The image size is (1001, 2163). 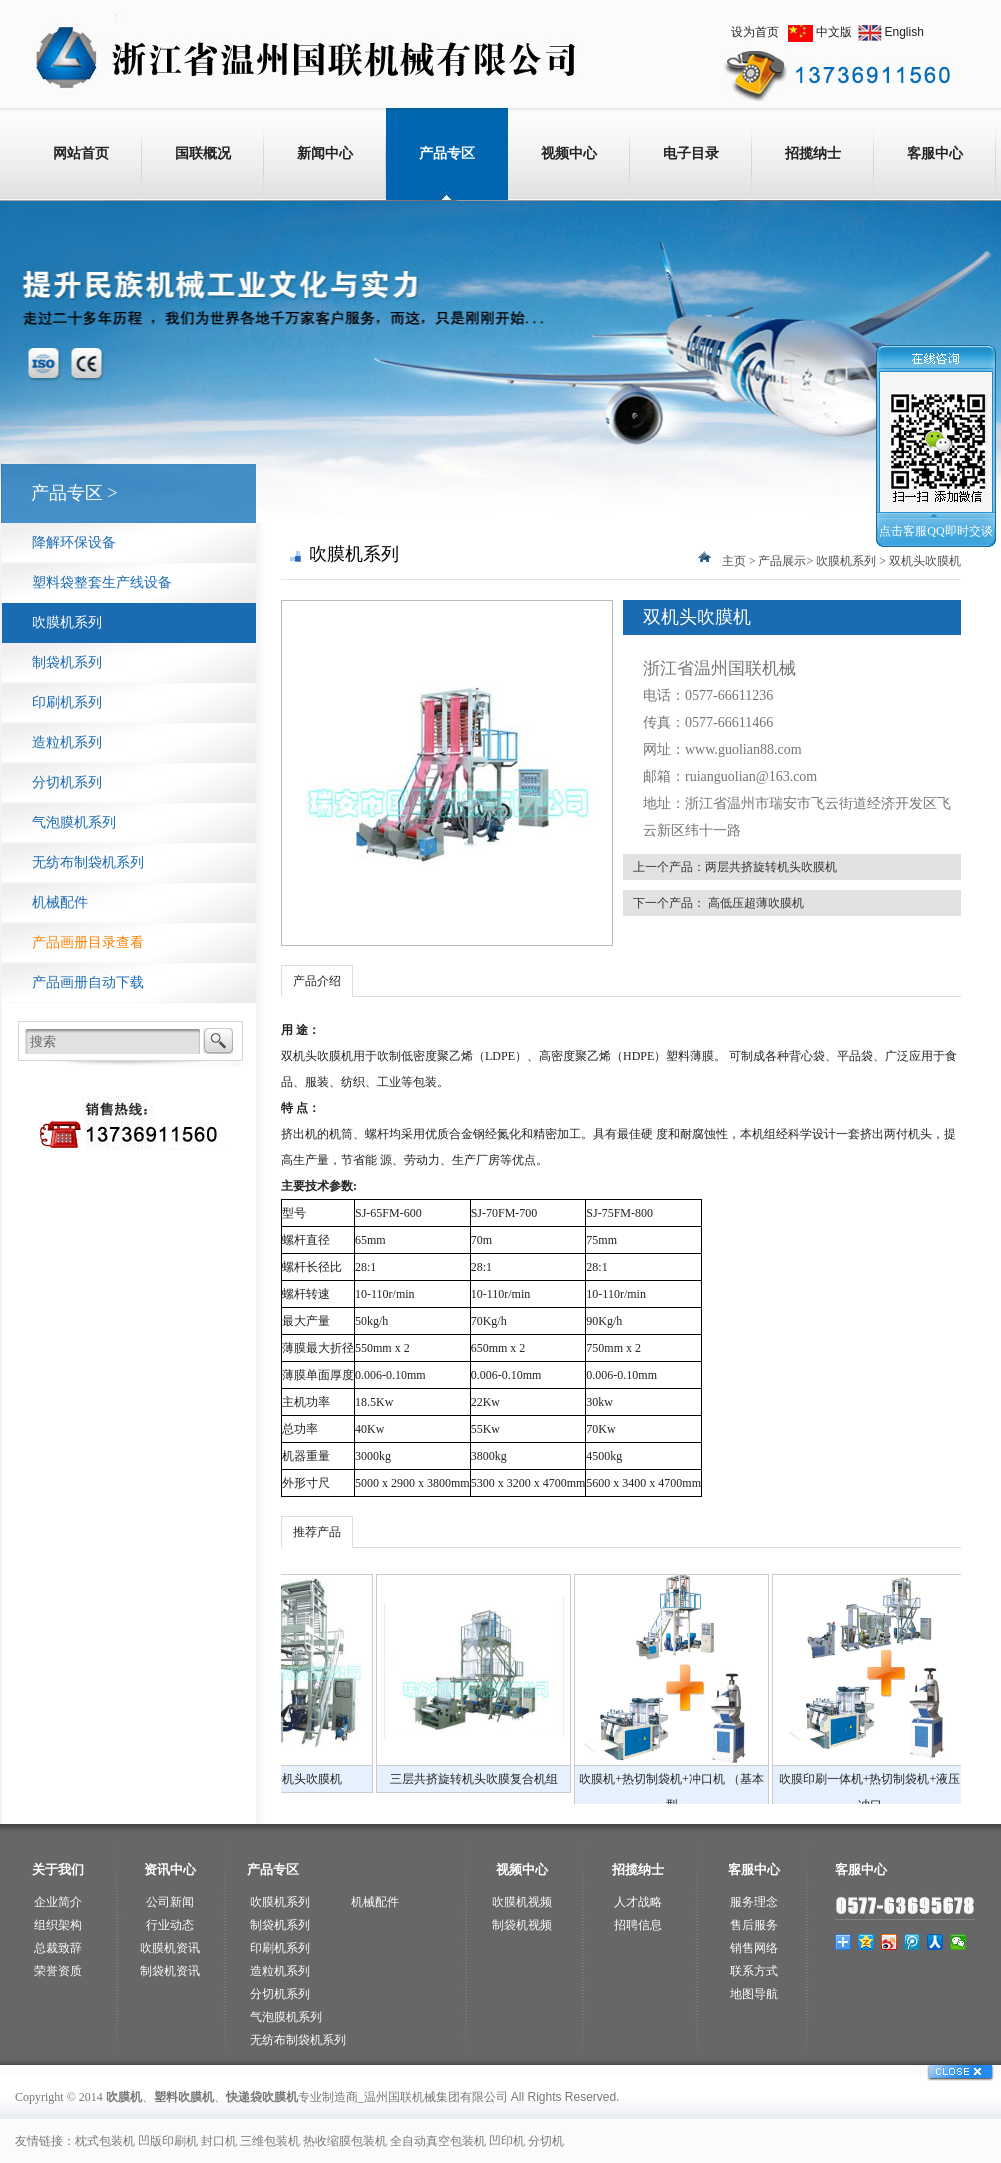 I want to click on 枕式包装机, so click(x=105, y=2141).